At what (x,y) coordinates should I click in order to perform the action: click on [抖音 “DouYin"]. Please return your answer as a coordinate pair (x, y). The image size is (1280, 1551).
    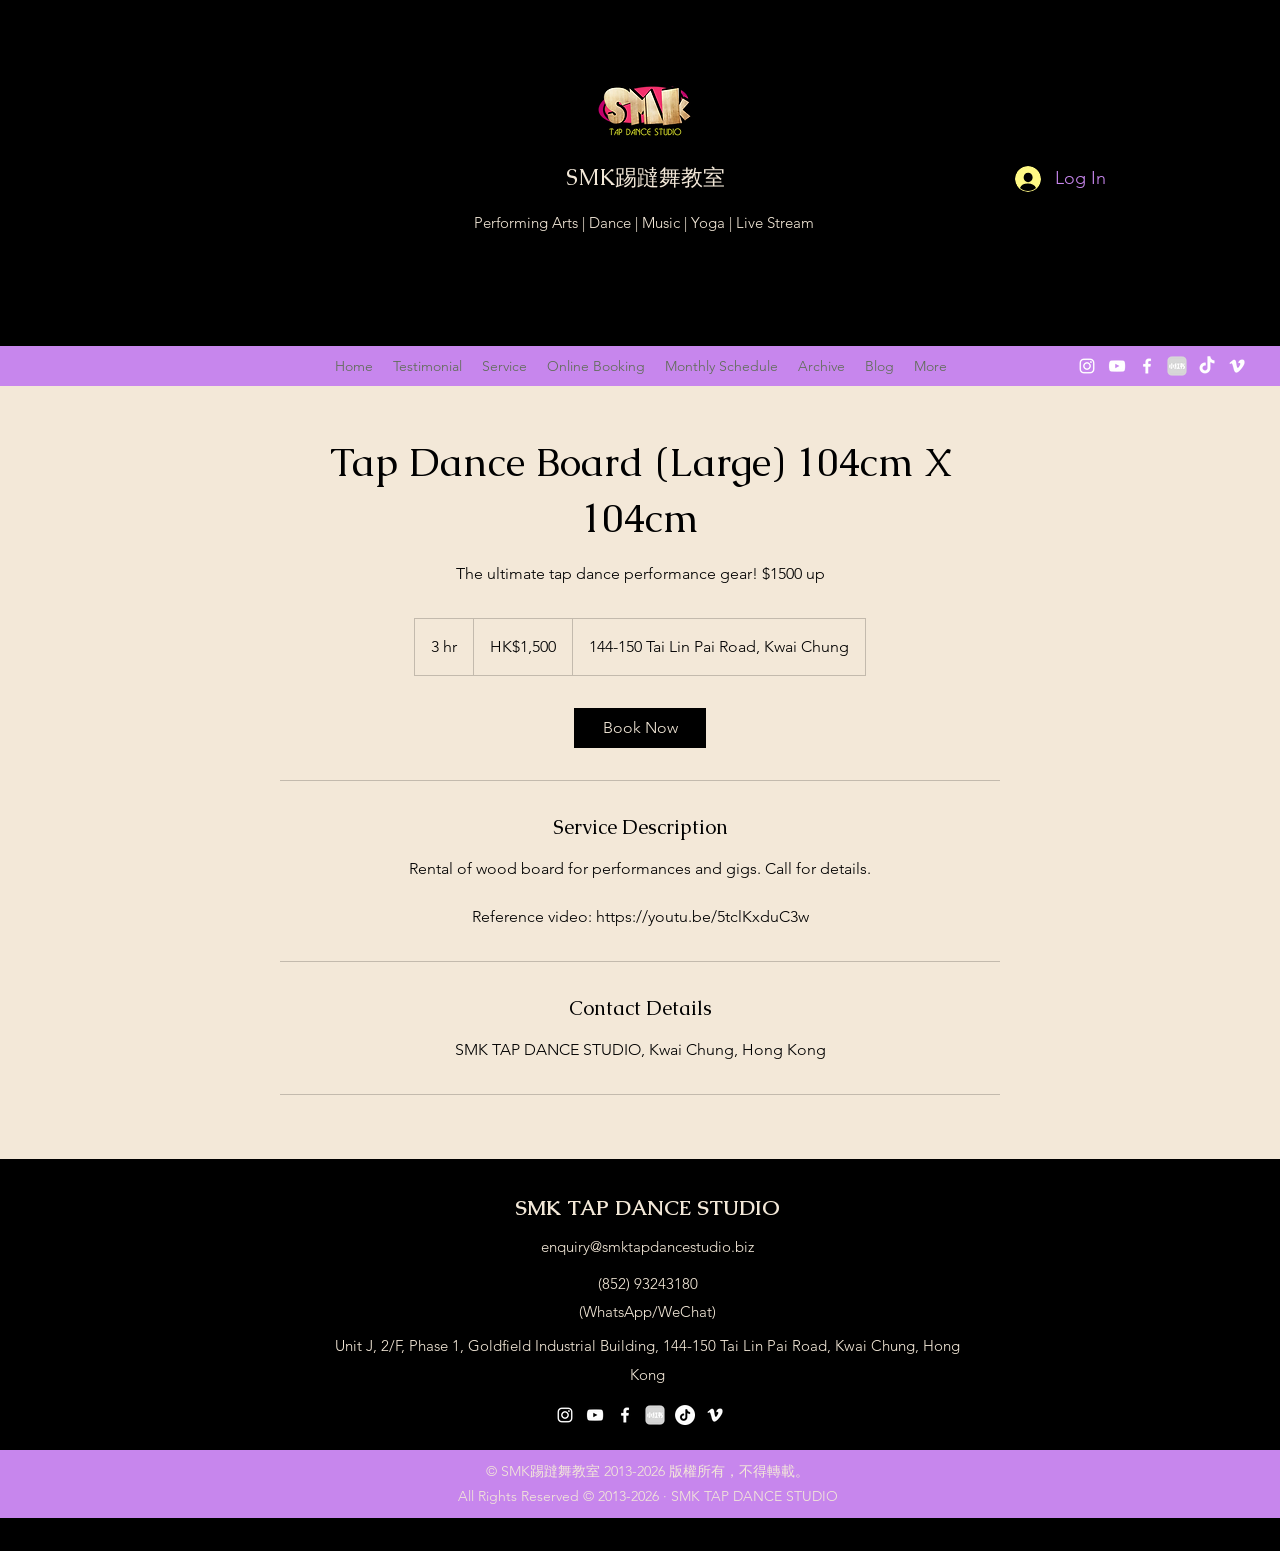
    Looking at the image, I should click on (1207, 366).